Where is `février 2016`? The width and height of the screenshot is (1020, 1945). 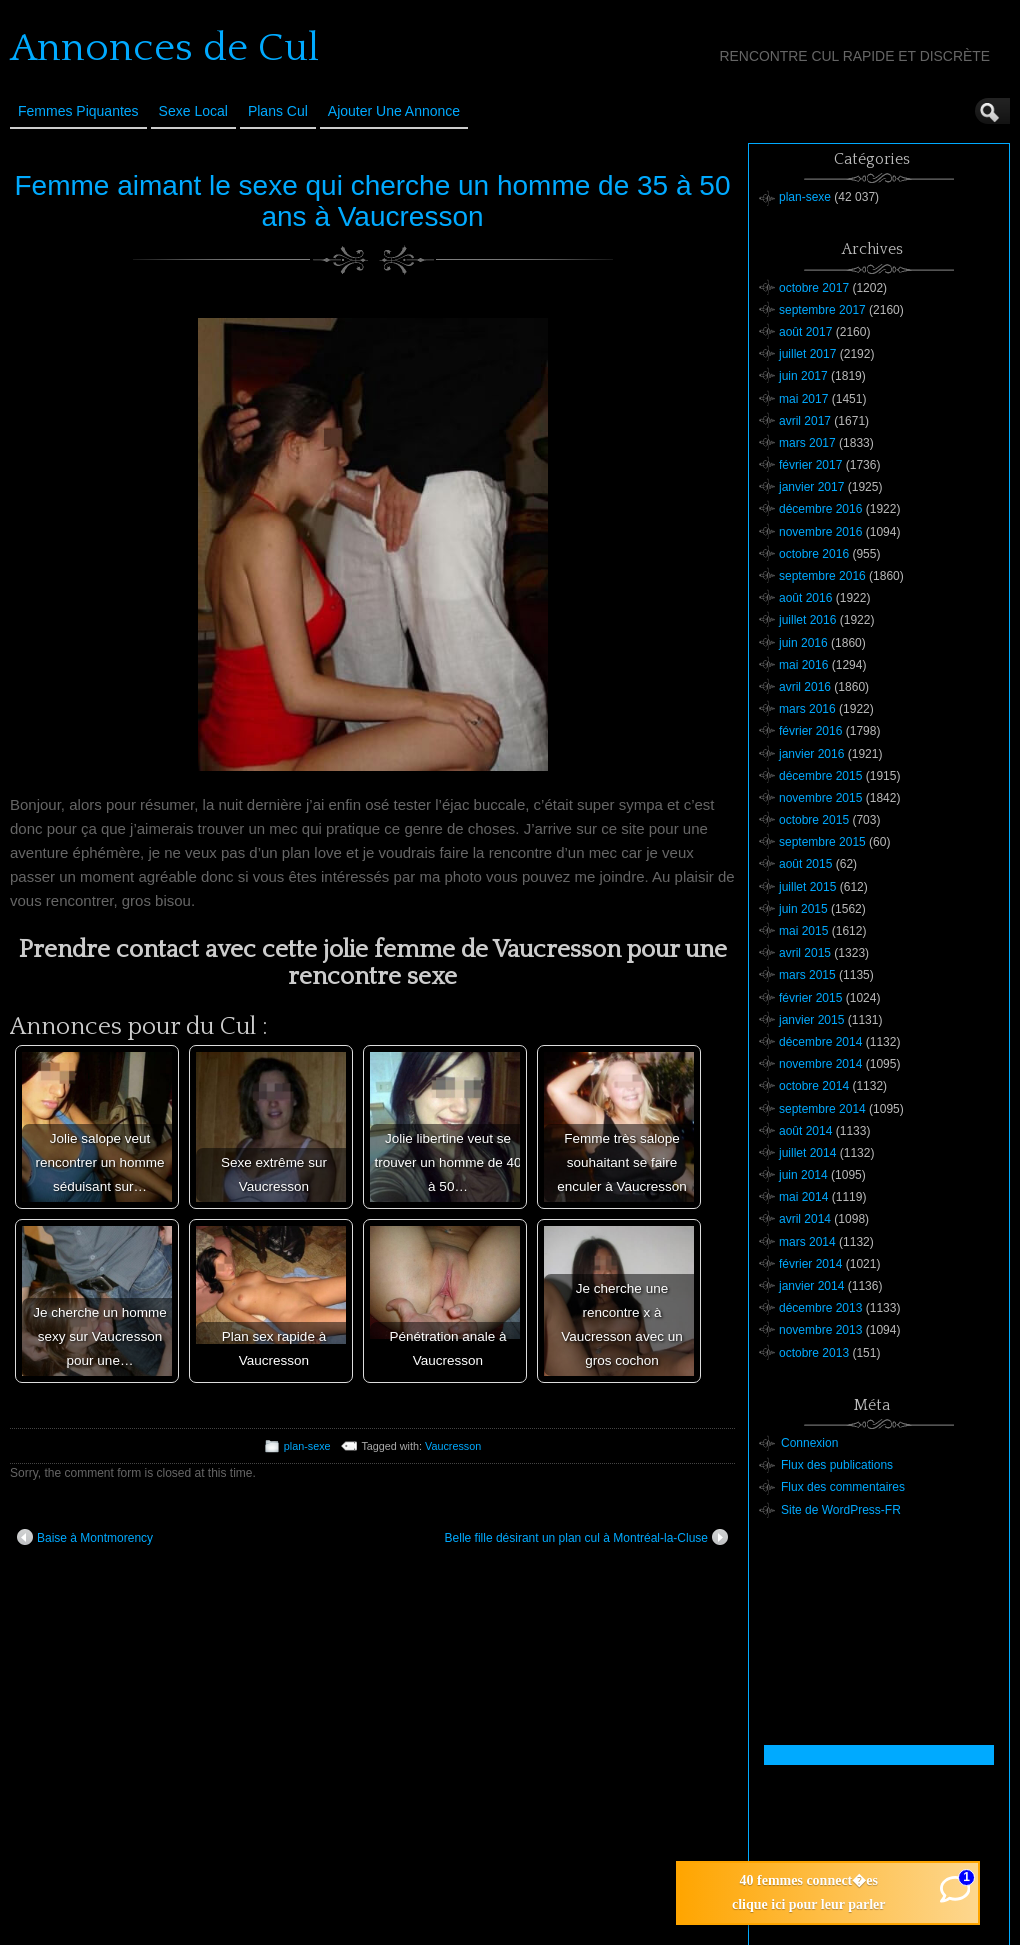 février 2016 is located at coordinates (810, 731).